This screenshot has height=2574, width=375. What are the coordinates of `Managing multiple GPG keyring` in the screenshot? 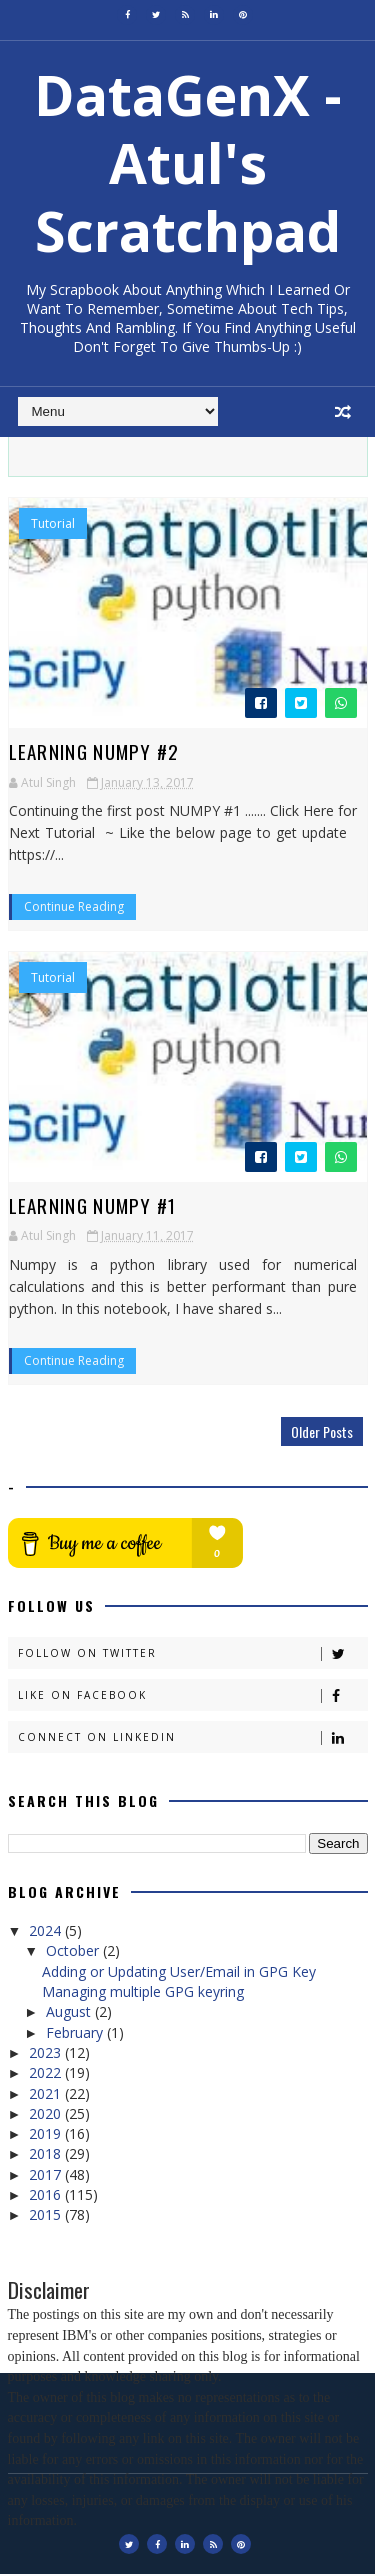 It's located at (143, 1991).